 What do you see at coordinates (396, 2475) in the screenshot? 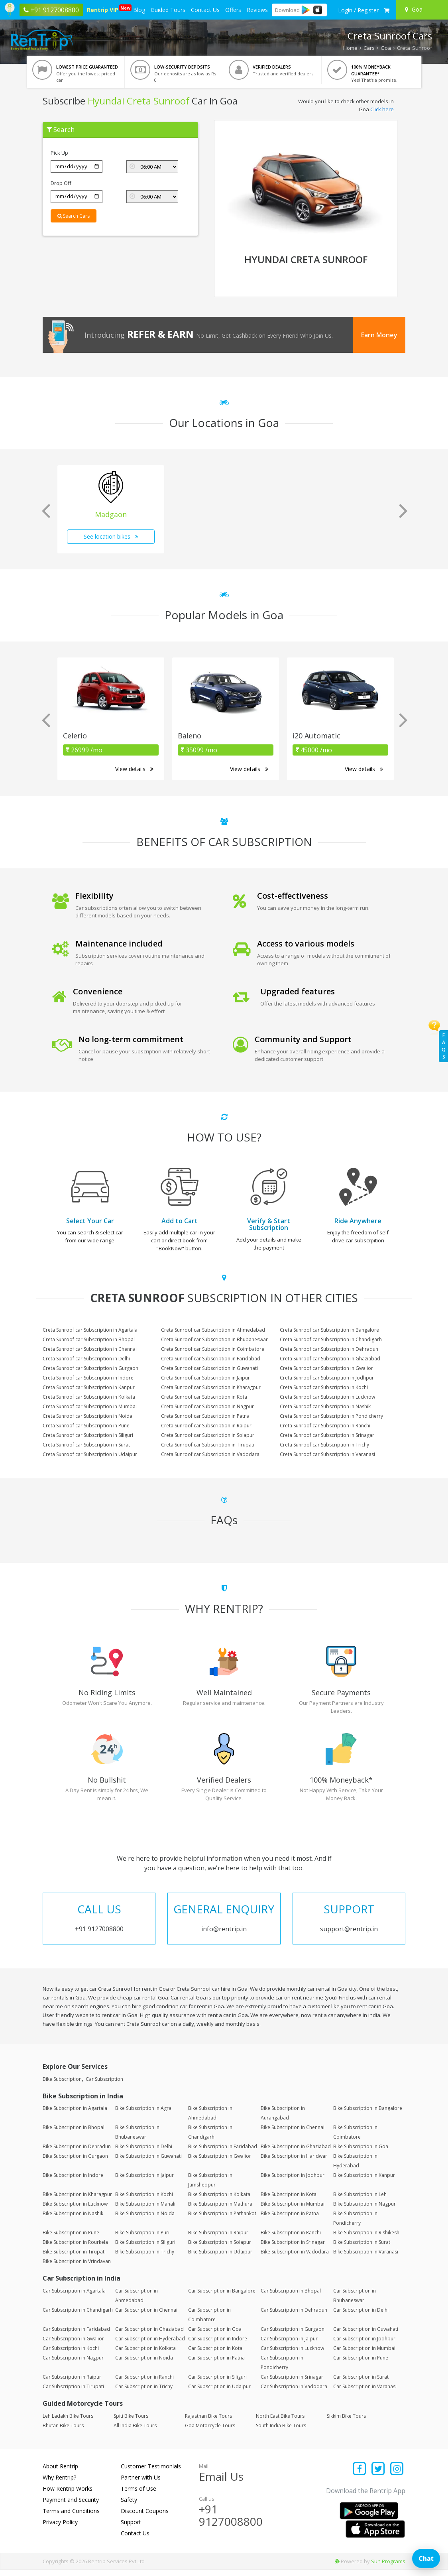
I see `[Find us on instagram]` at bounding box center [396, 2475].